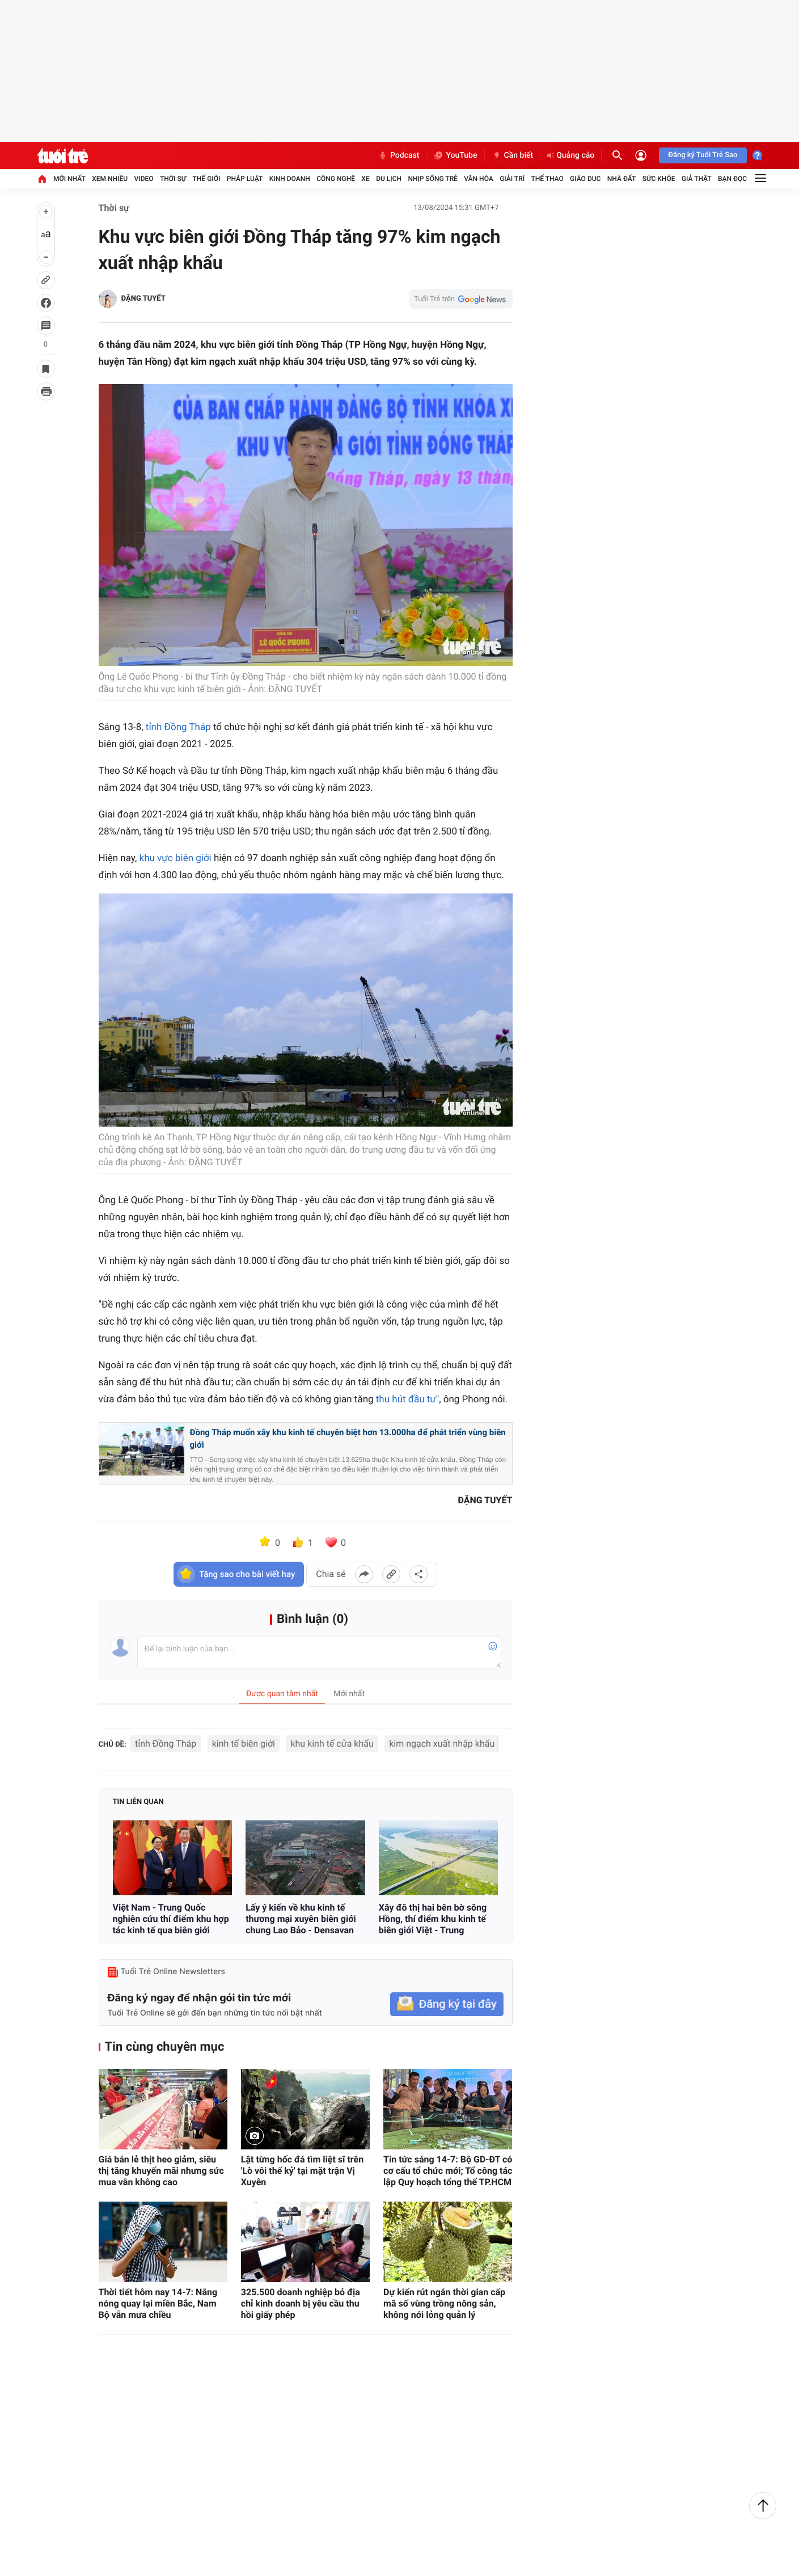  I want to click on kim ngạch xuất nhập khẩu, so click(441, 1743).